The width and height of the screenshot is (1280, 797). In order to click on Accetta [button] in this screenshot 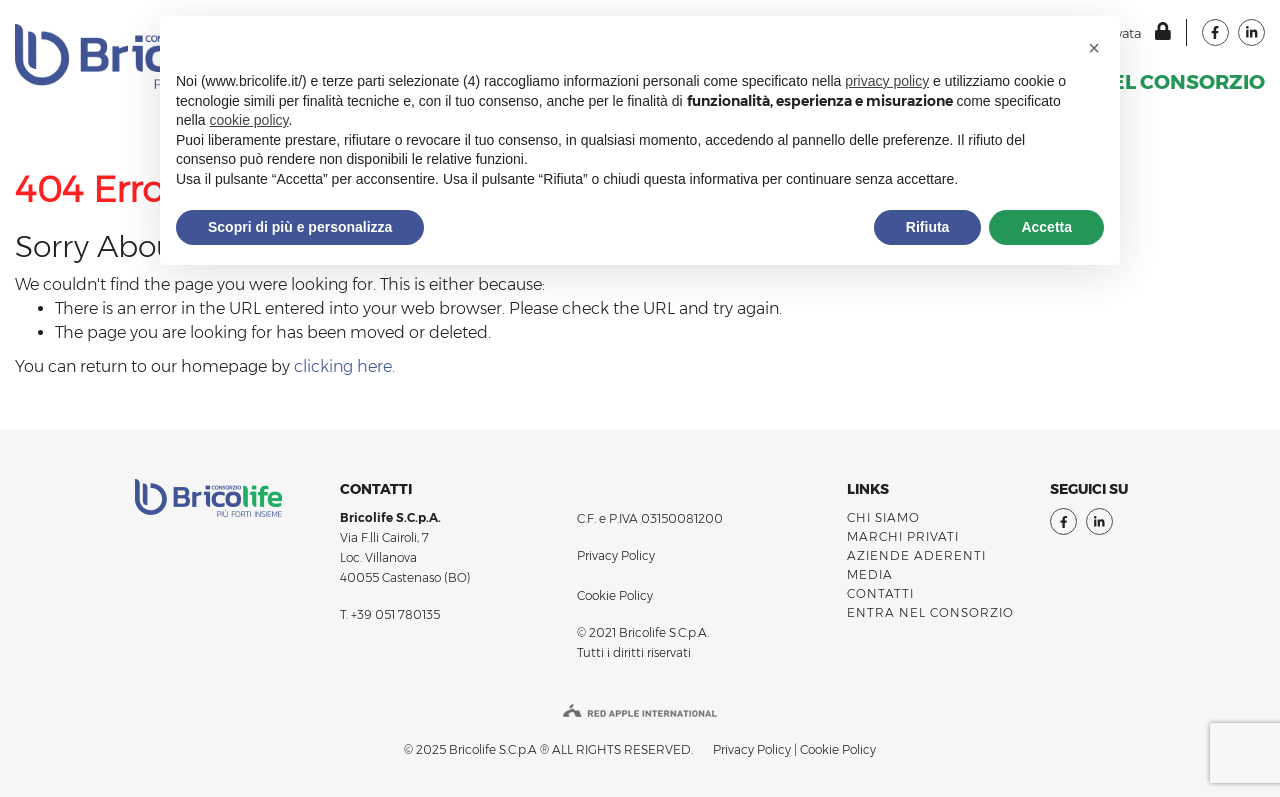, I will do `click(1046, 227)`.